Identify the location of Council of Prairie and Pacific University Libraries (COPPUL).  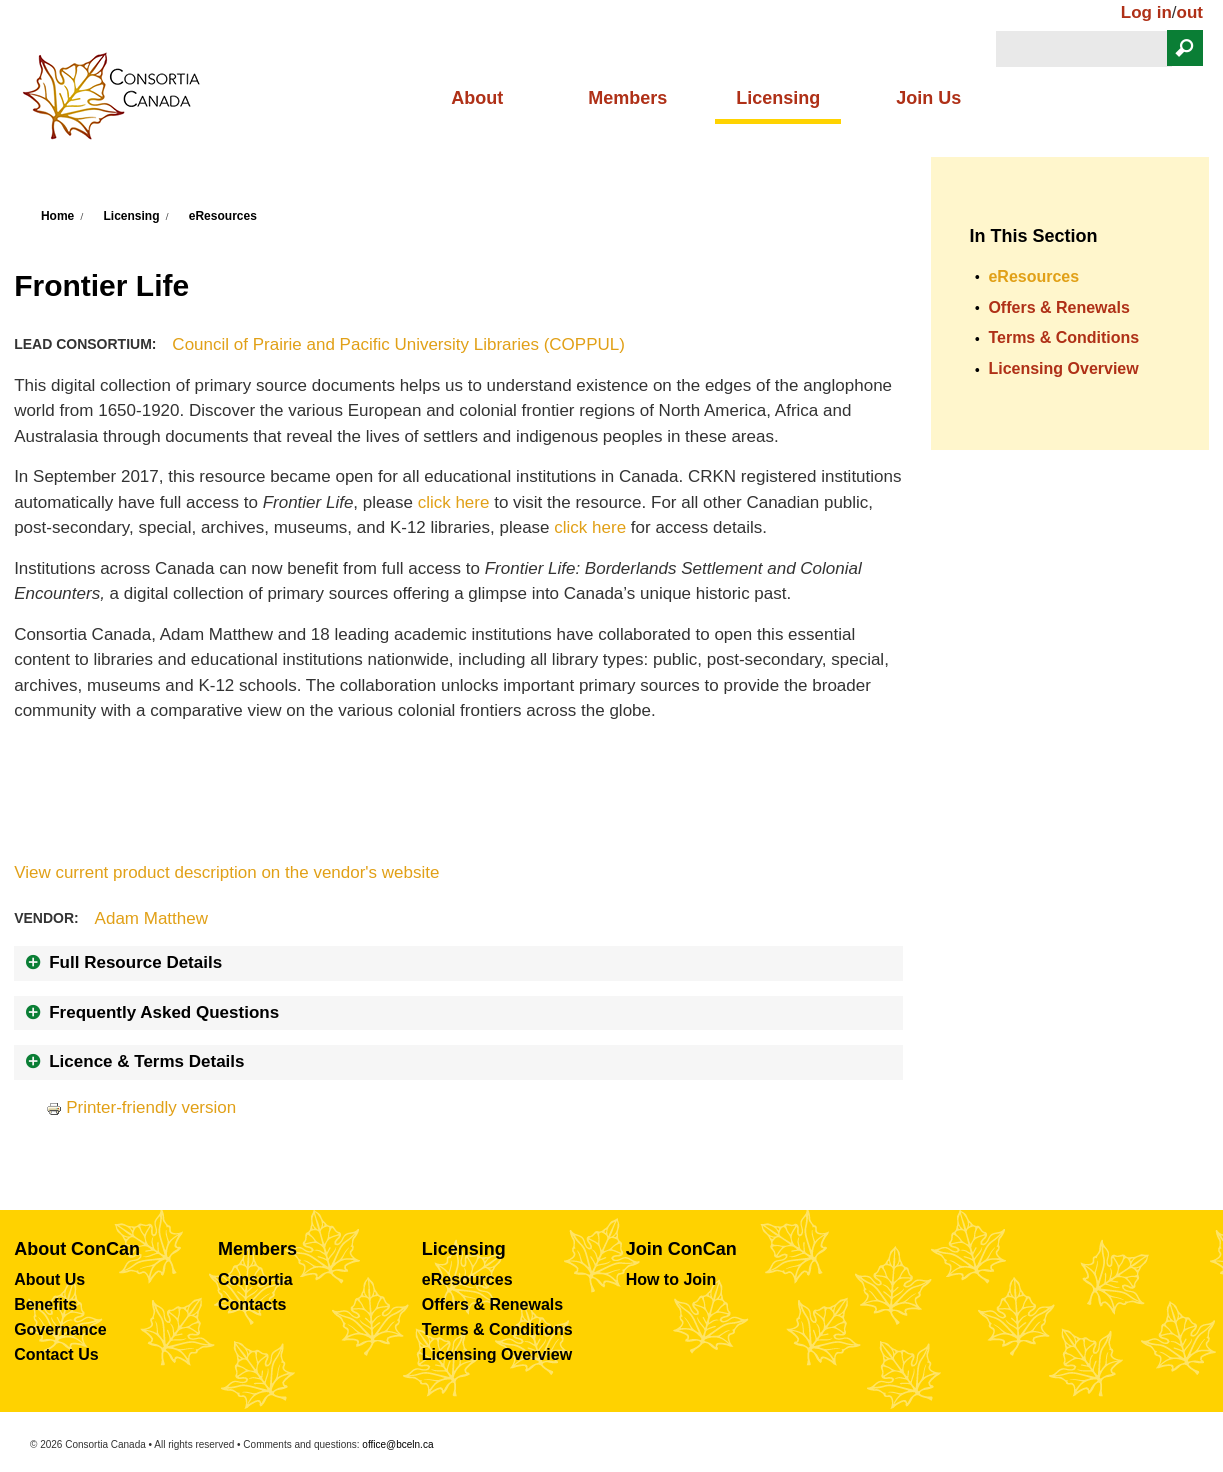
(398, 344).